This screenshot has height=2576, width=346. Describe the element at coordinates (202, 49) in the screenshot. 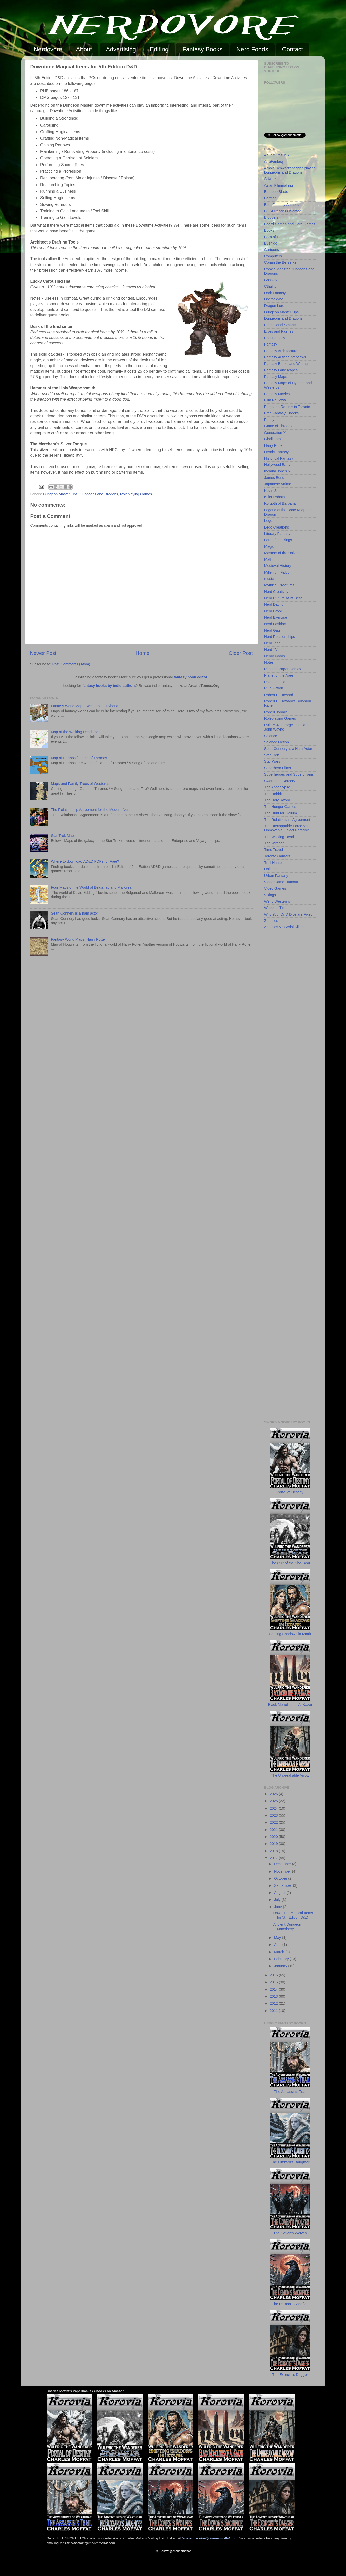

I see `Fantasy Books` at that location.